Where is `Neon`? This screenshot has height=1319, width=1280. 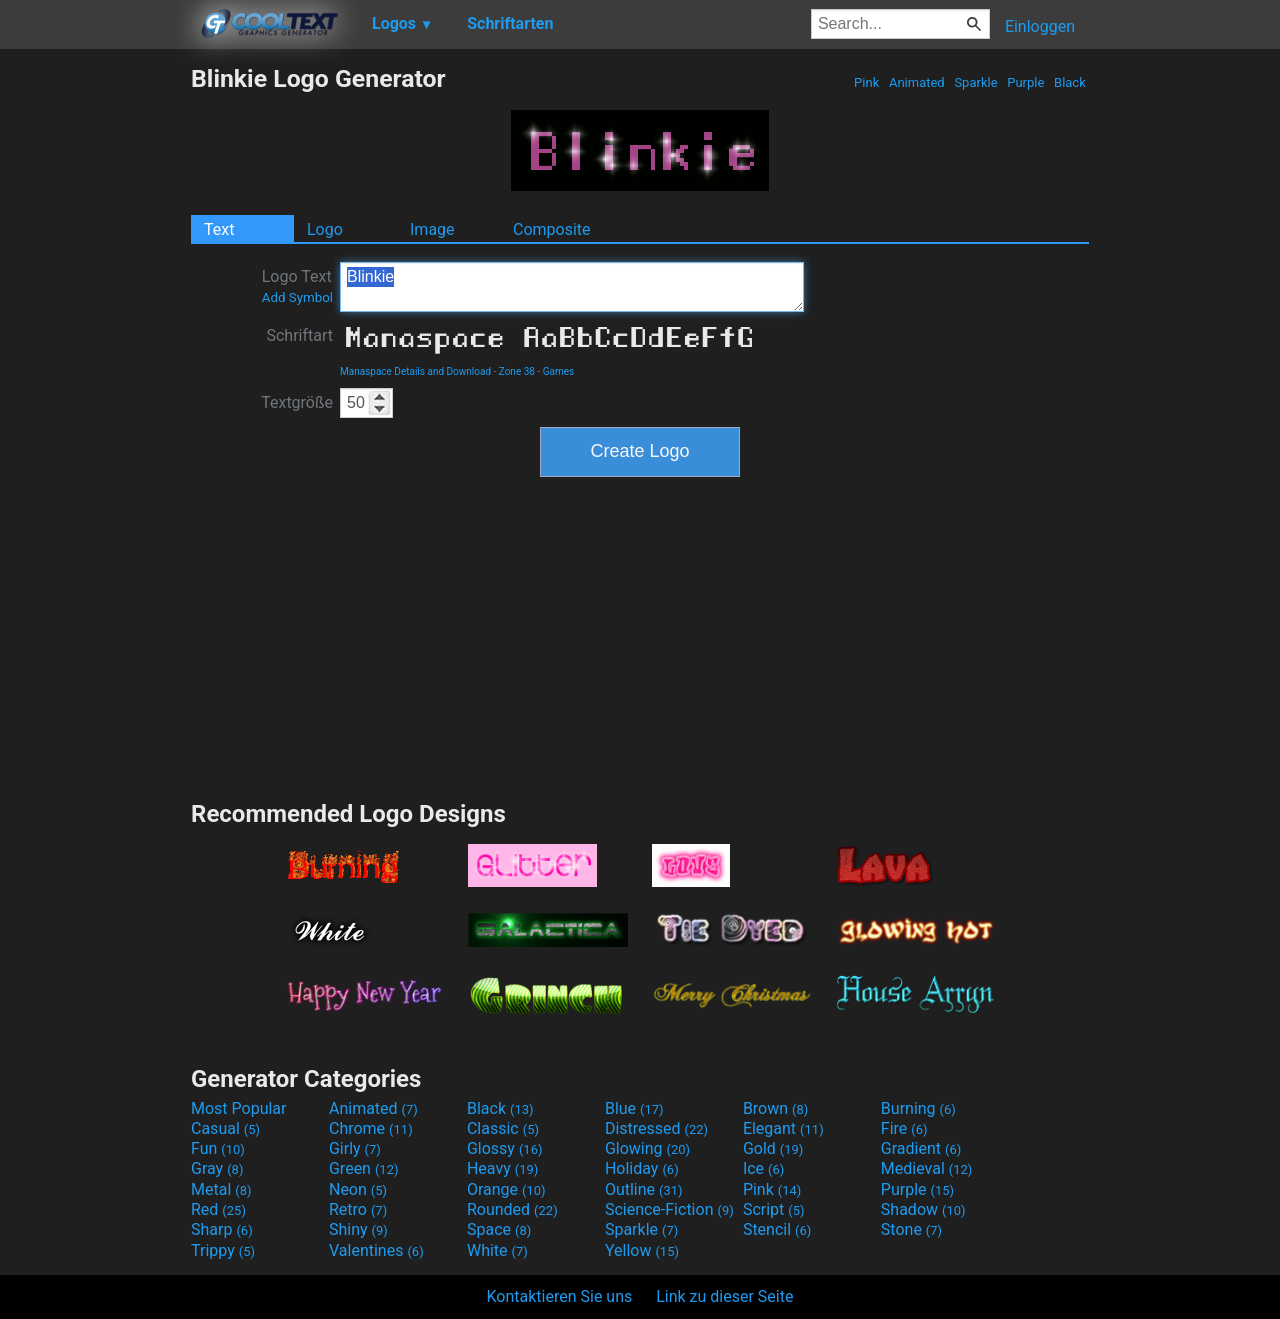 Neon is located at coordinates (358, 1189).